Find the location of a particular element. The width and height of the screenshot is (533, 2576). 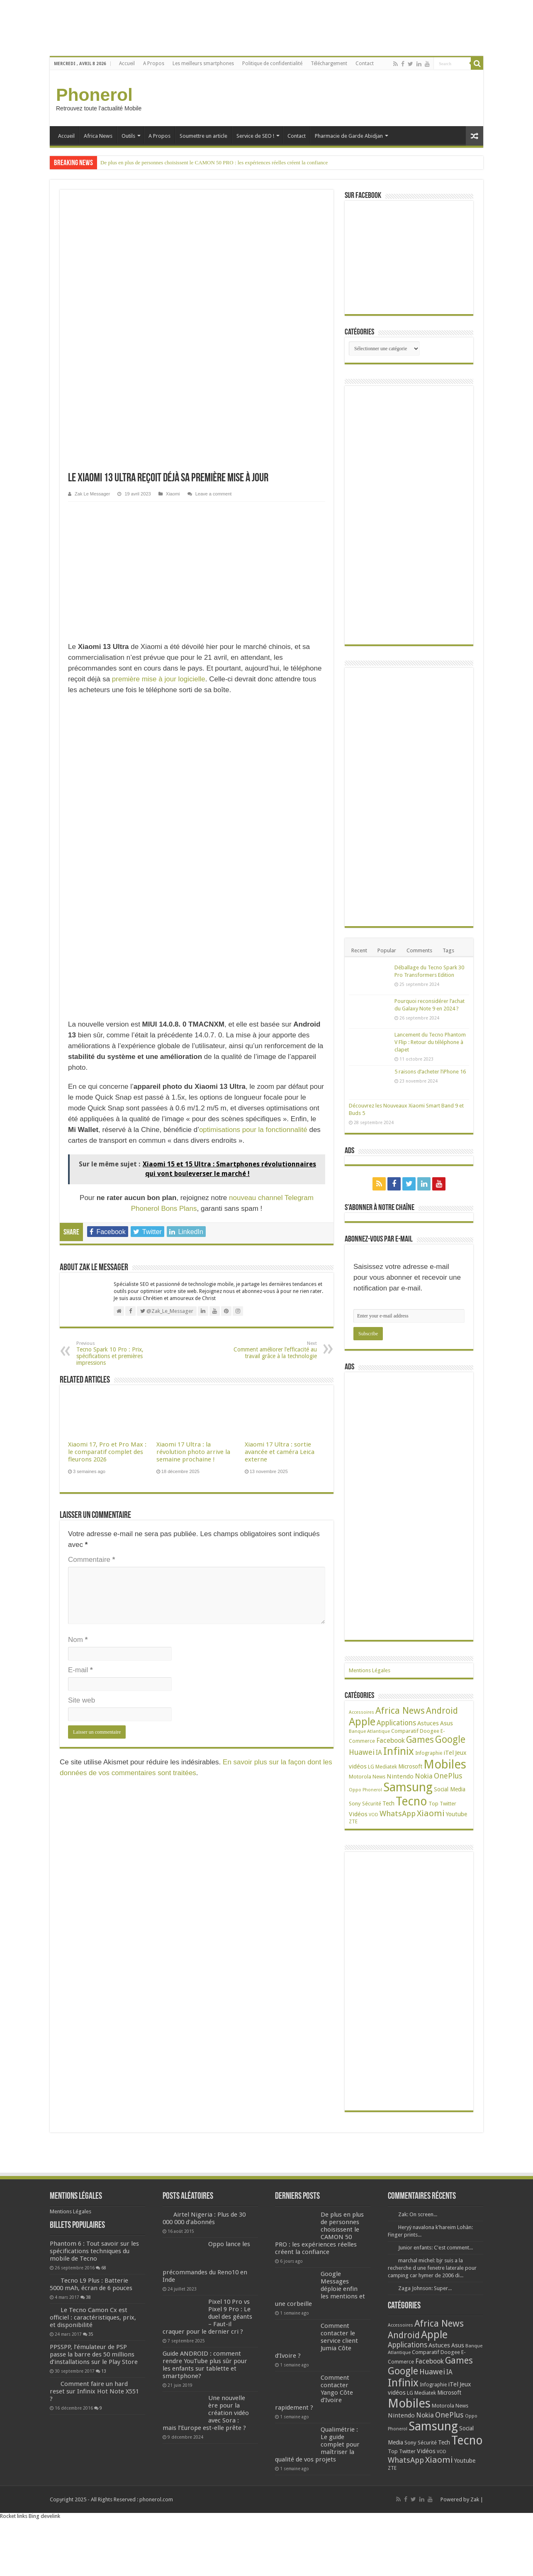

Comment améliorer l’efficacité au travail grâce à la technologie is located at coordinates (274, 1082).